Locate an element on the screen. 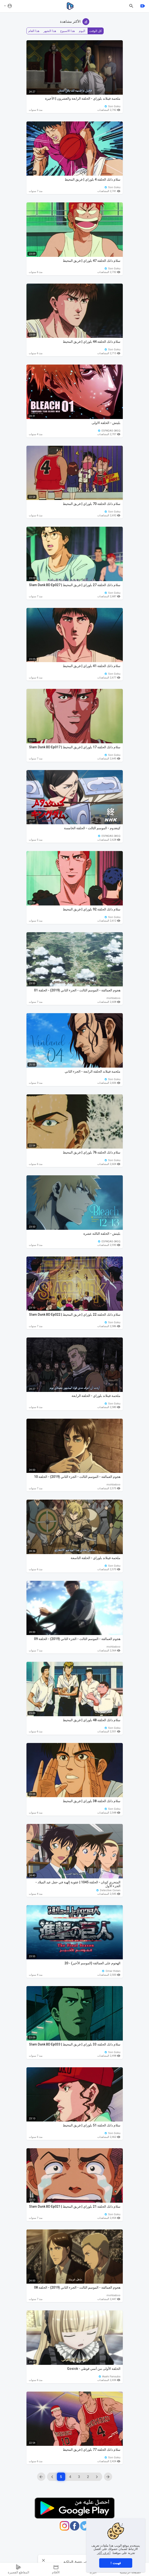 The width and height of the screenshot is (149, 2576). المقاطع القصيرة is located at coordinates (18, 2569).